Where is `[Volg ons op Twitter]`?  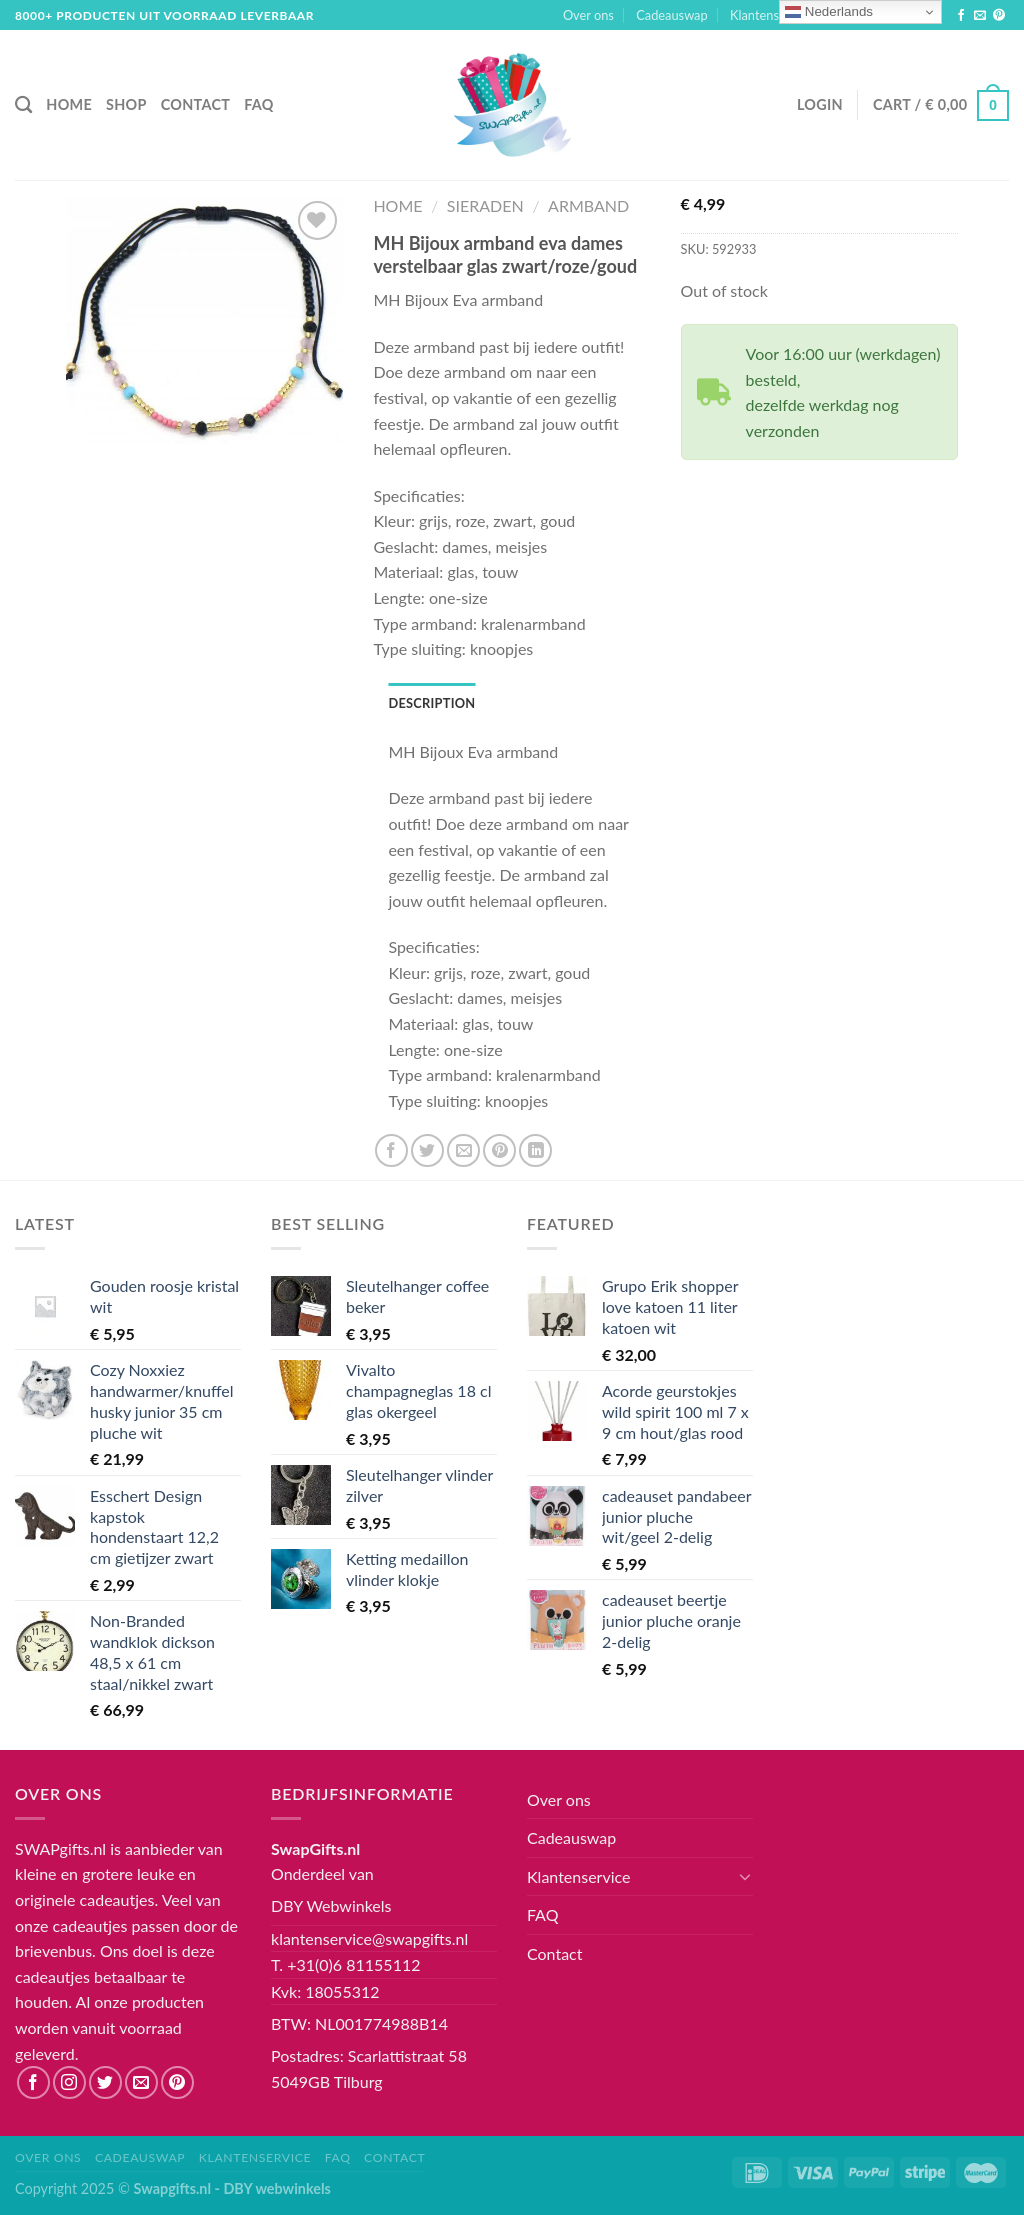 [Volg ons op Twitter] is located at coordinates (105, 2082).